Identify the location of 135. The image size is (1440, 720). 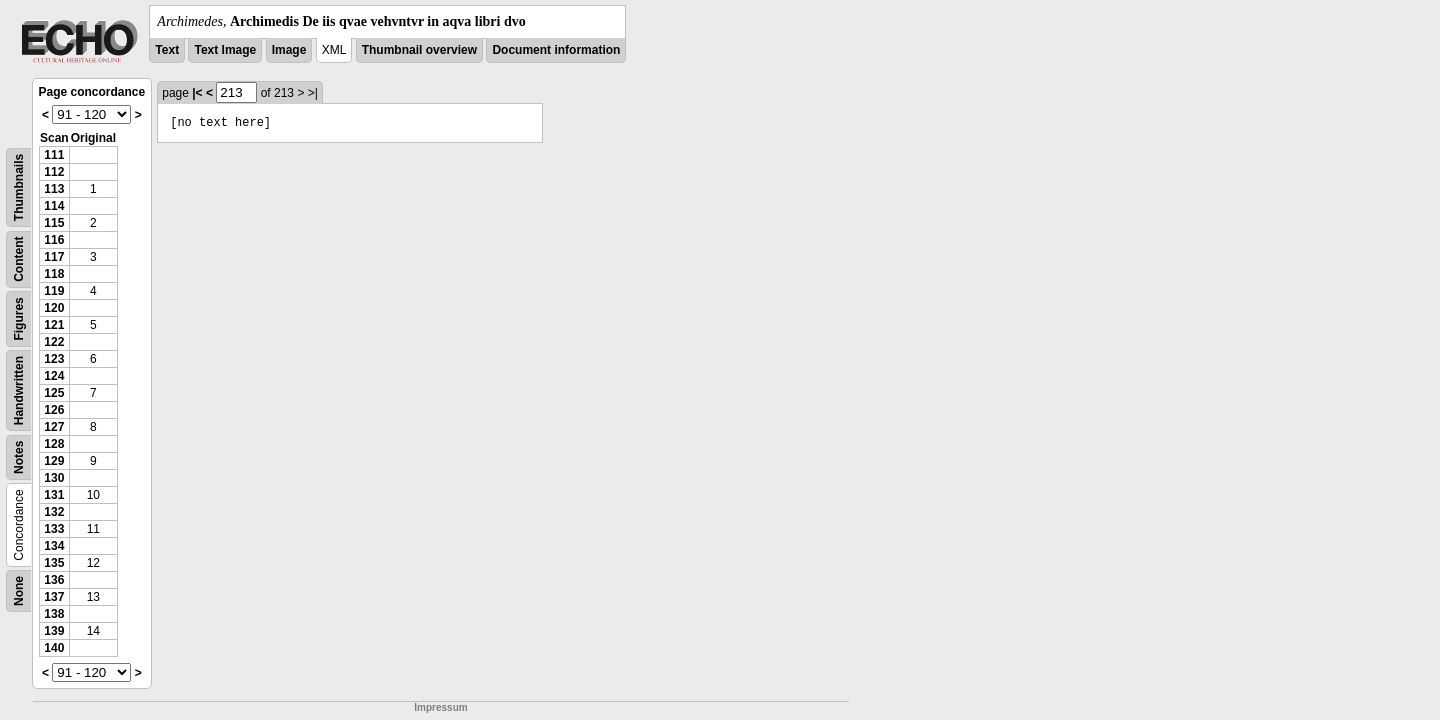
(54, 563).